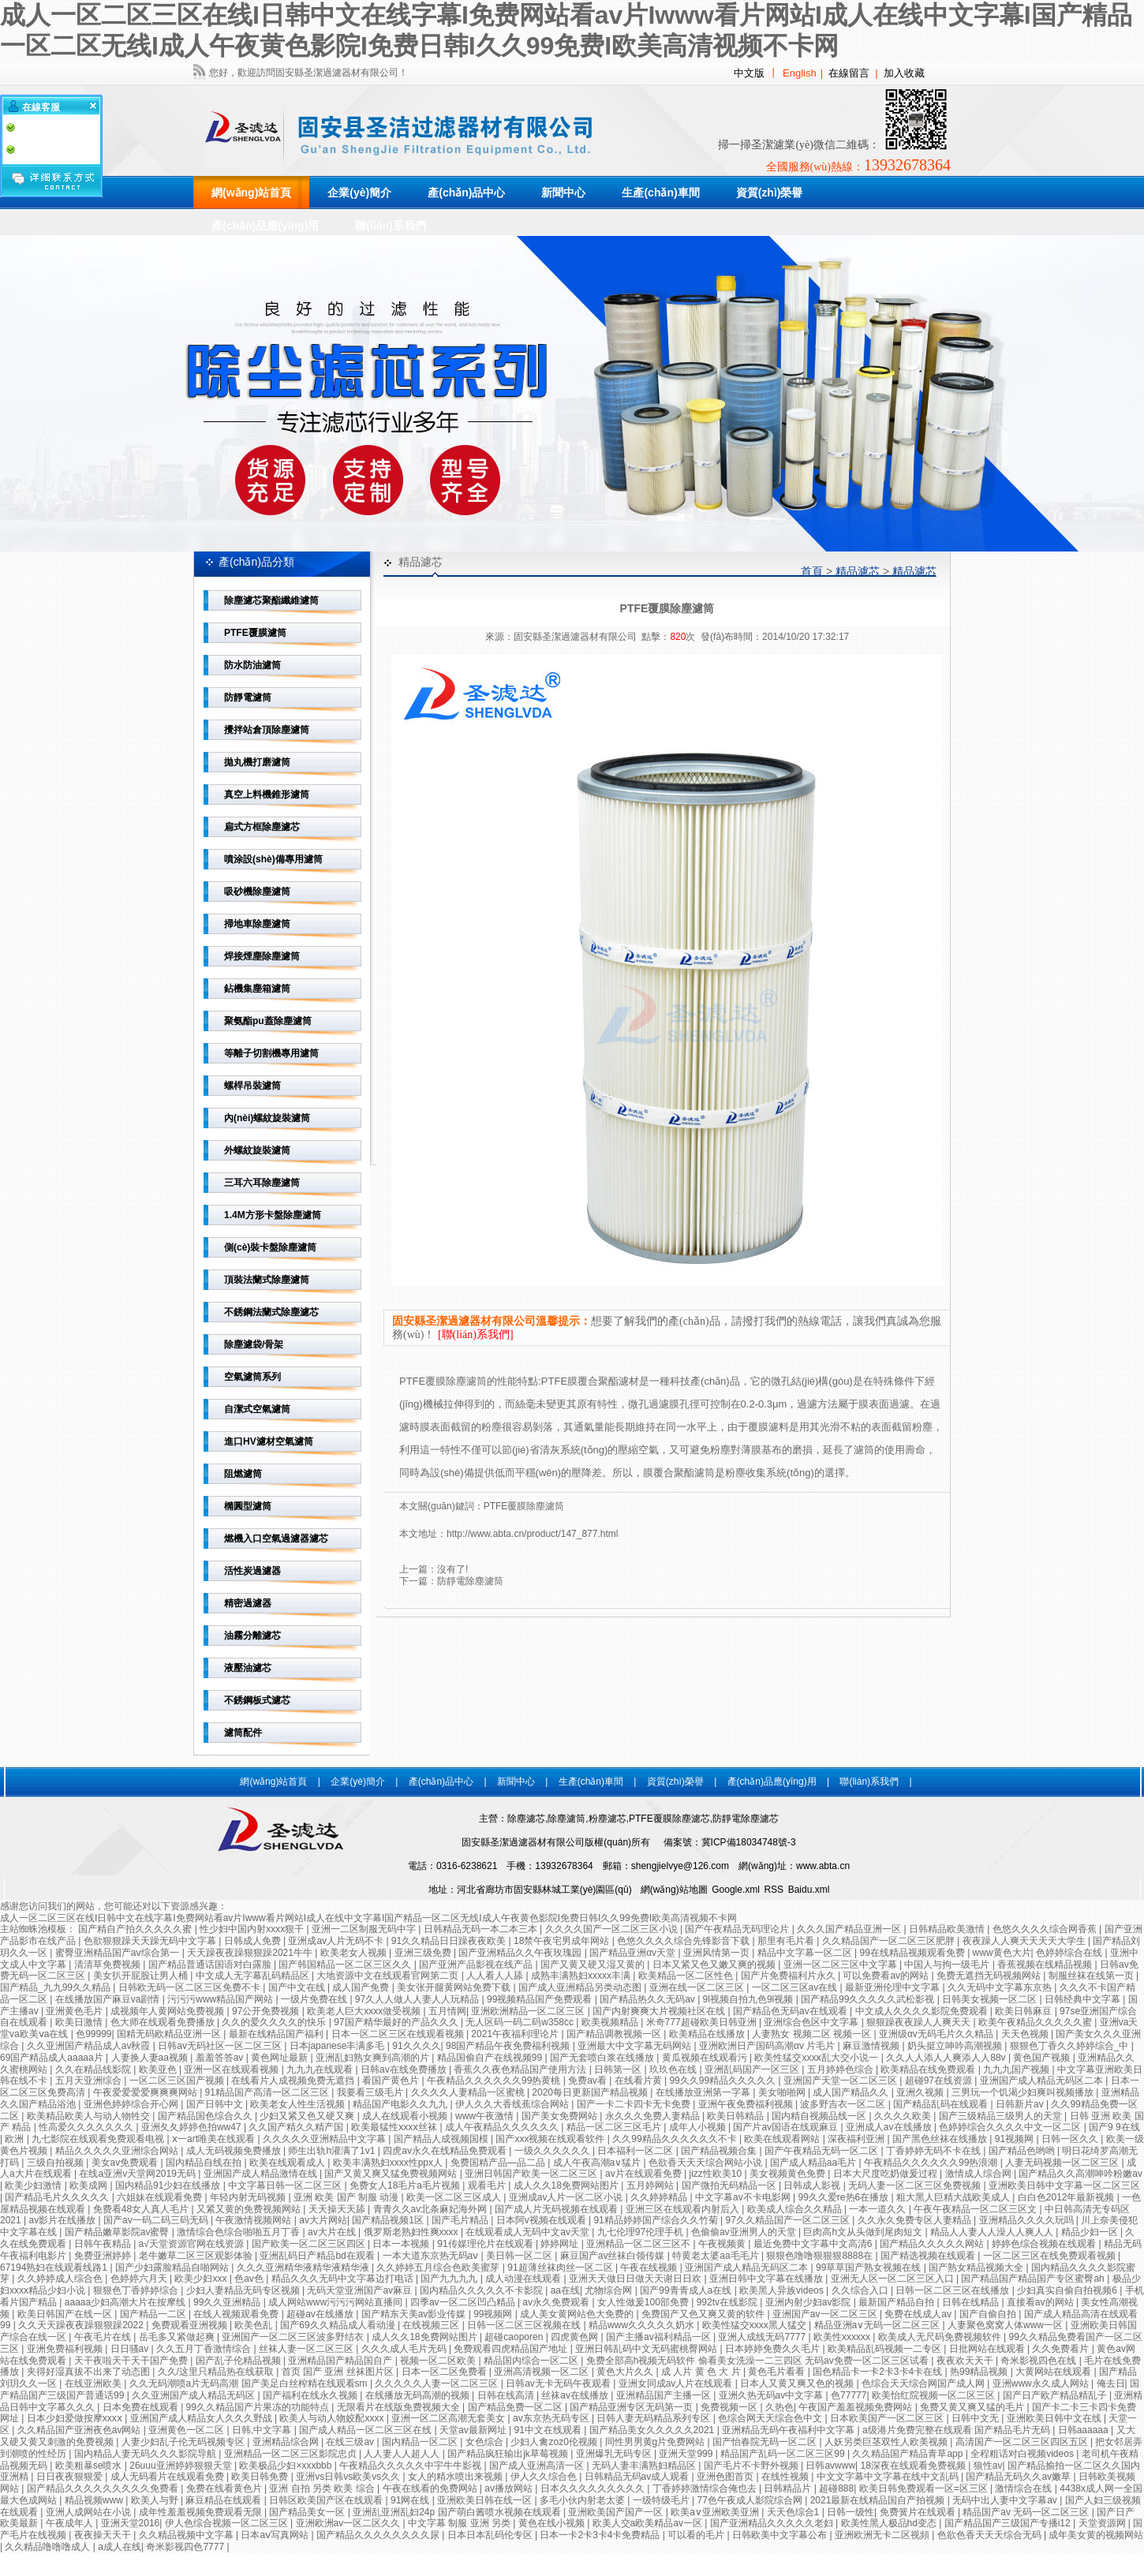 The width and height of the screenshot is (1144, 2576). What do you see at coordinates (354, 1952) in the screenshot?
I see `欧美老女人视频` at bounding box center [354, 1952].